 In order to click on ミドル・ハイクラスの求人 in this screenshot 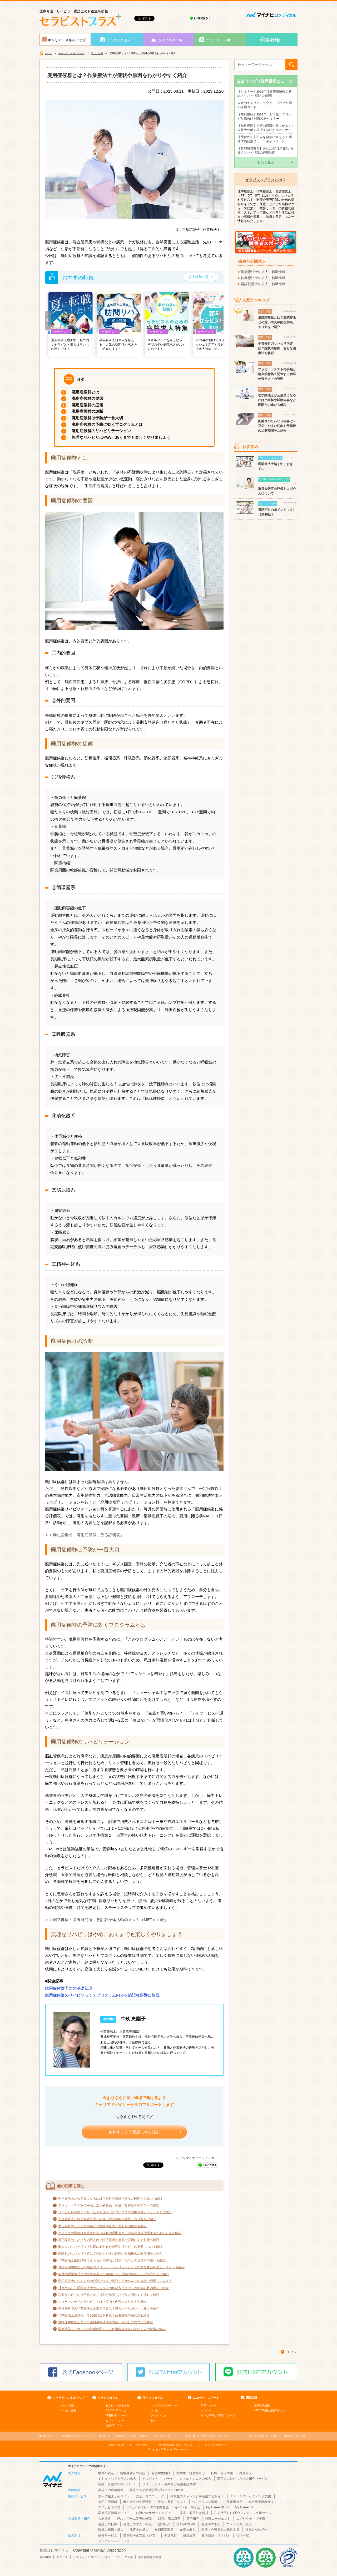, I will do `click(117, 2479)`.